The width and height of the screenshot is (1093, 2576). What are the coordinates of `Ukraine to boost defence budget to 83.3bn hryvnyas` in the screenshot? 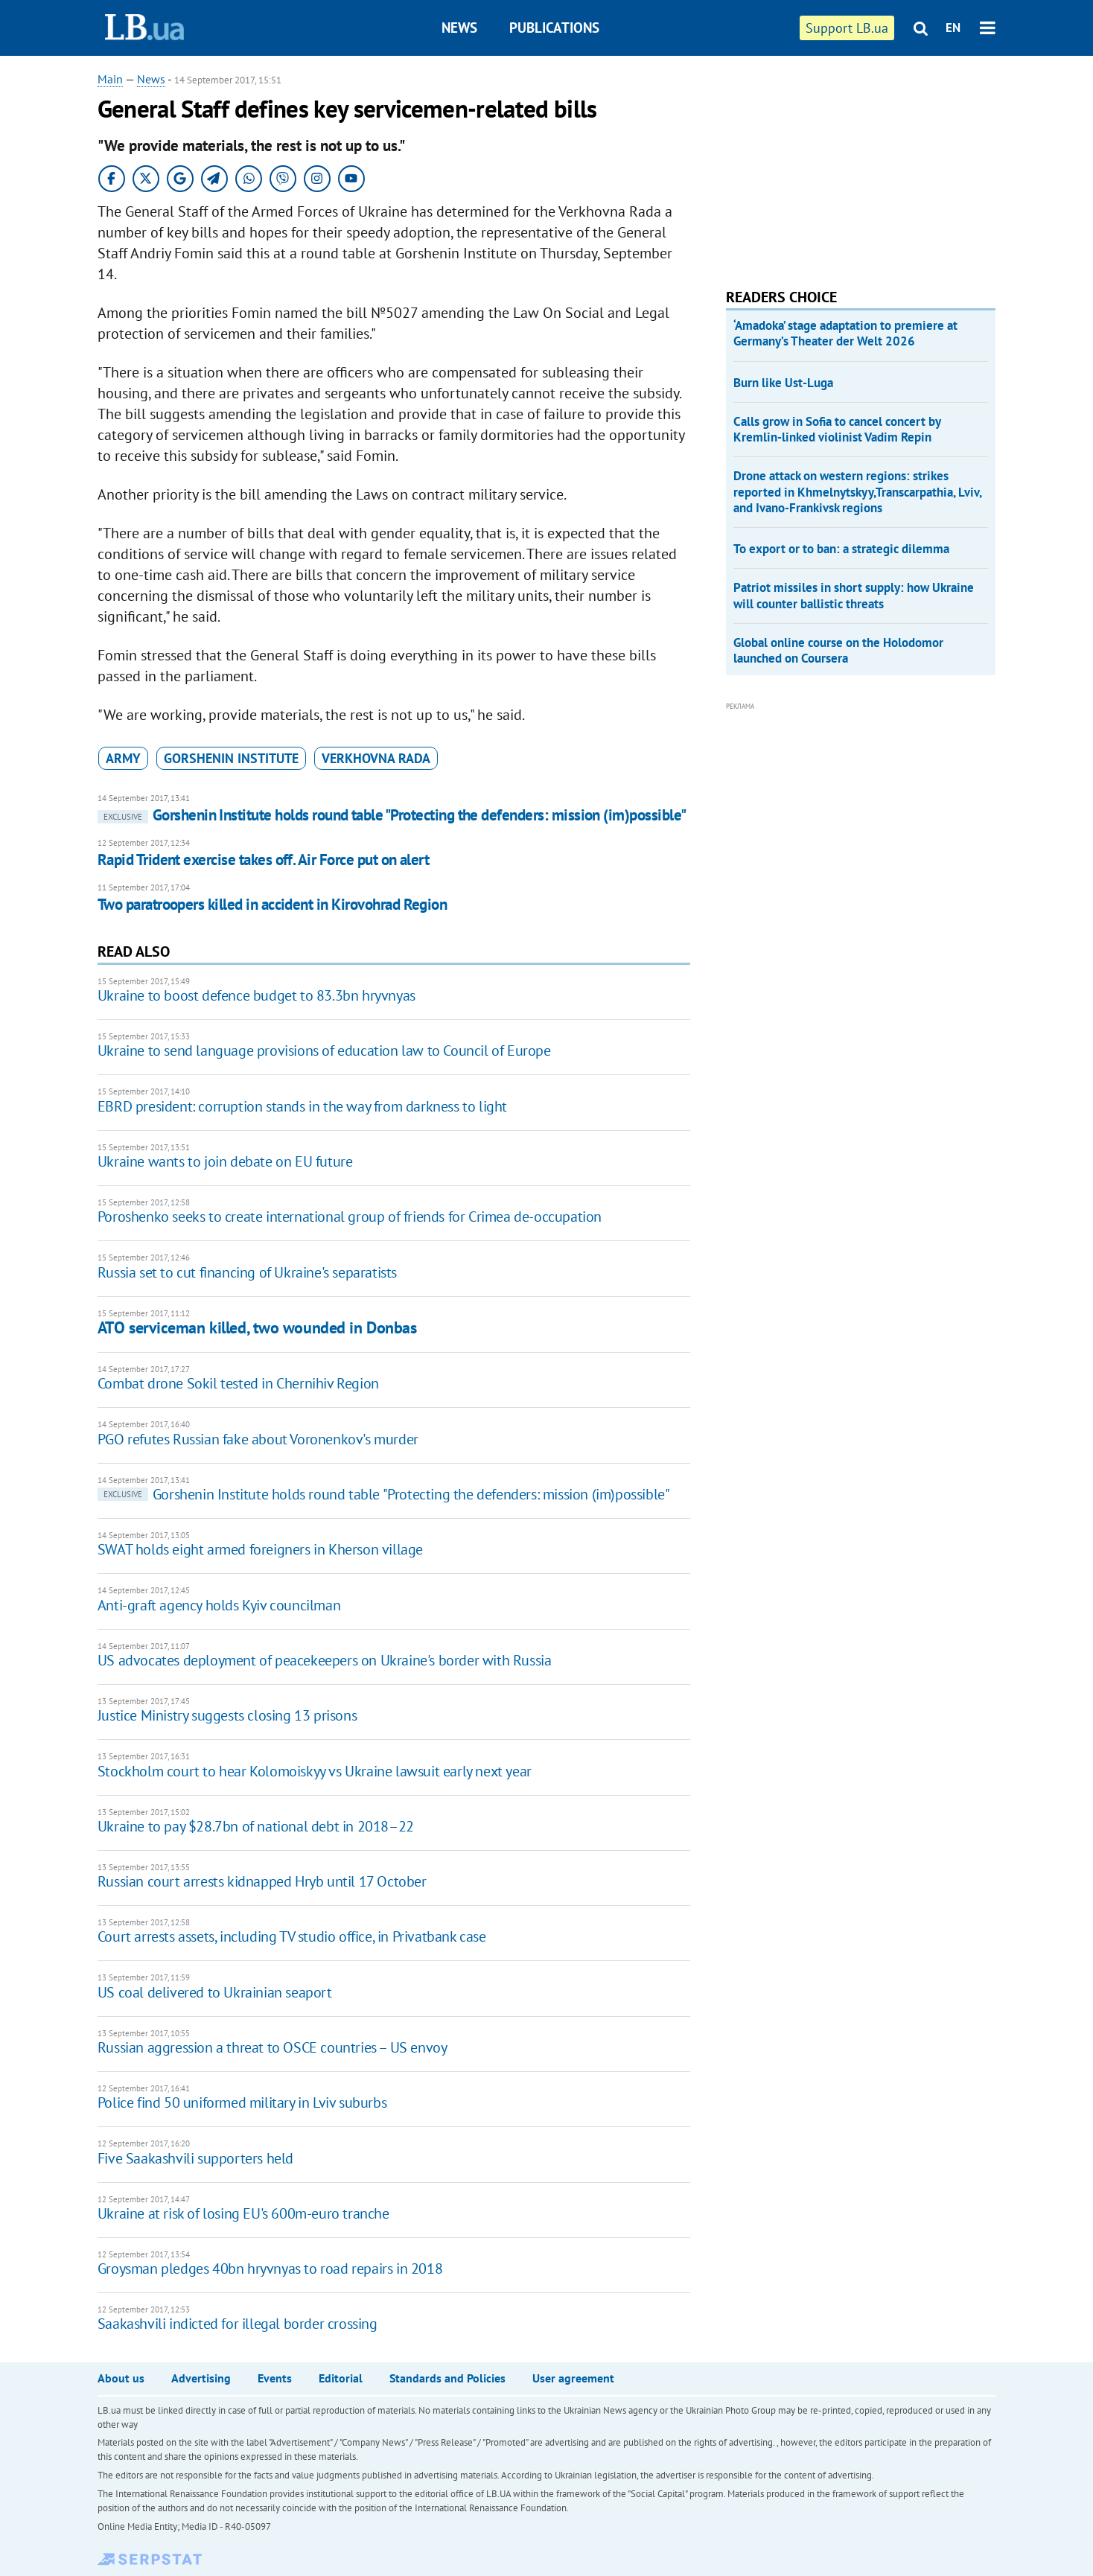 It's located at (256, 995).